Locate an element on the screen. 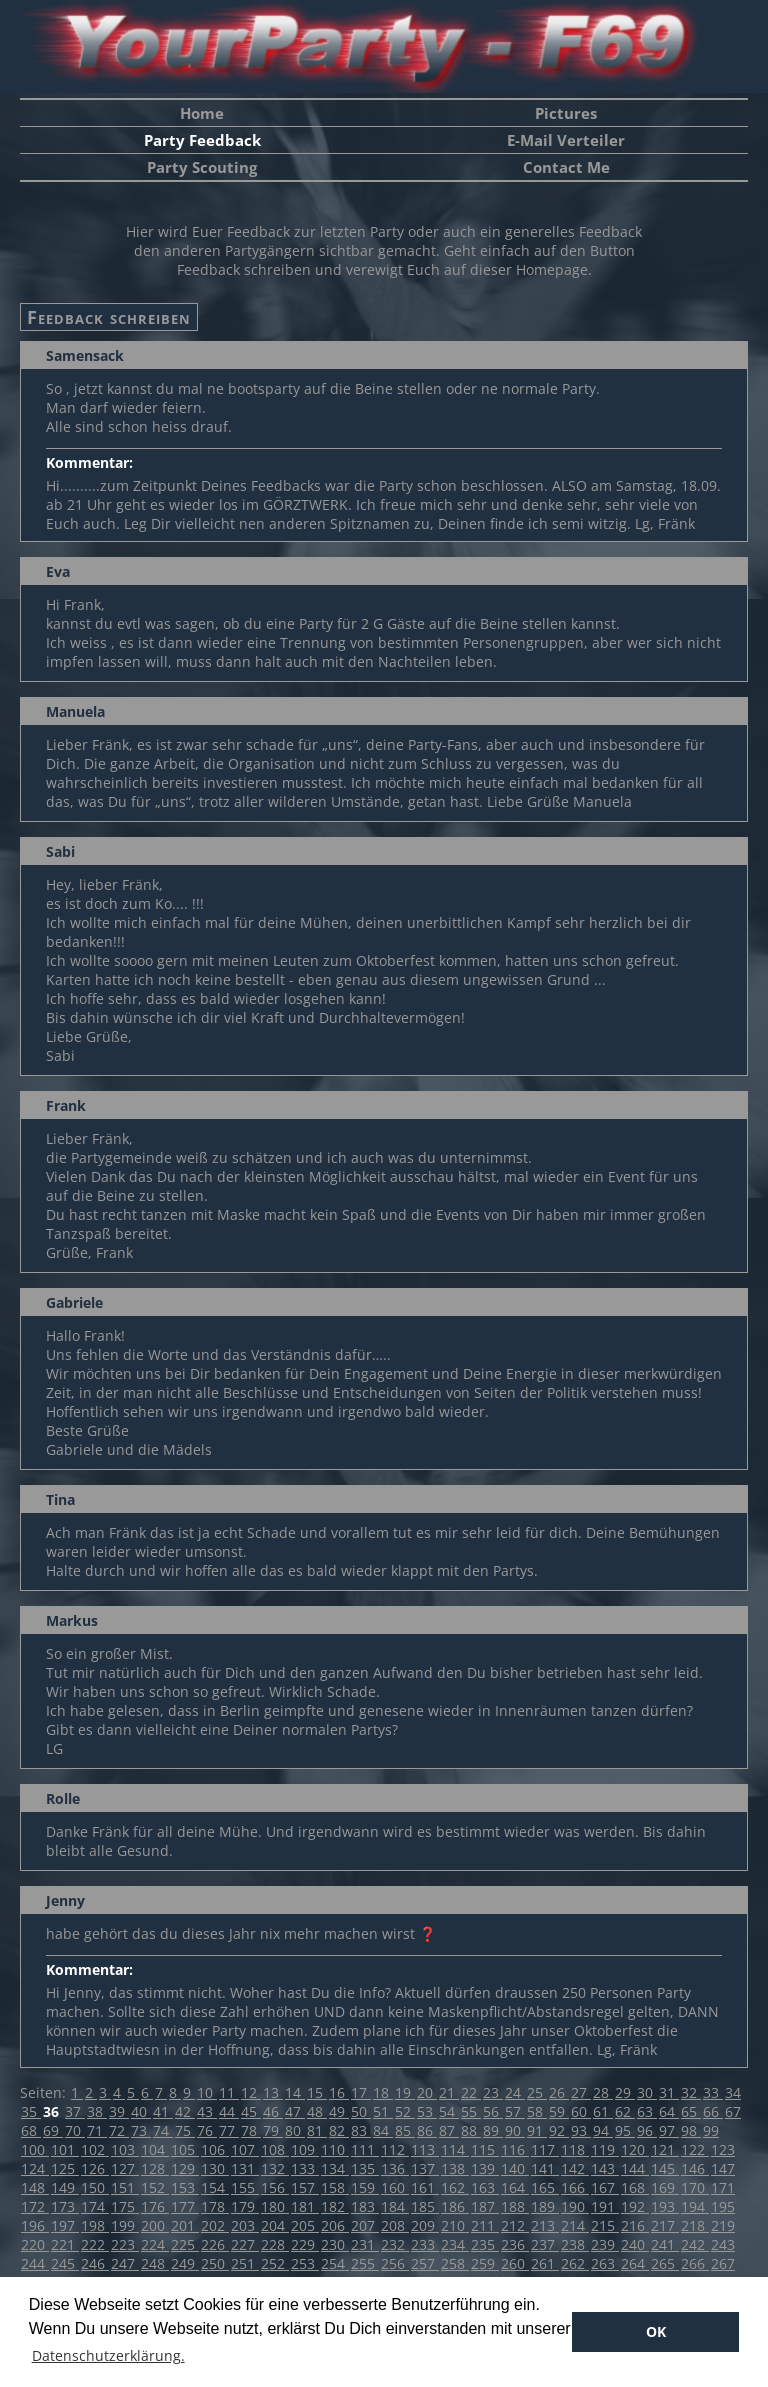  122 is located at coordinates (695, 2149).